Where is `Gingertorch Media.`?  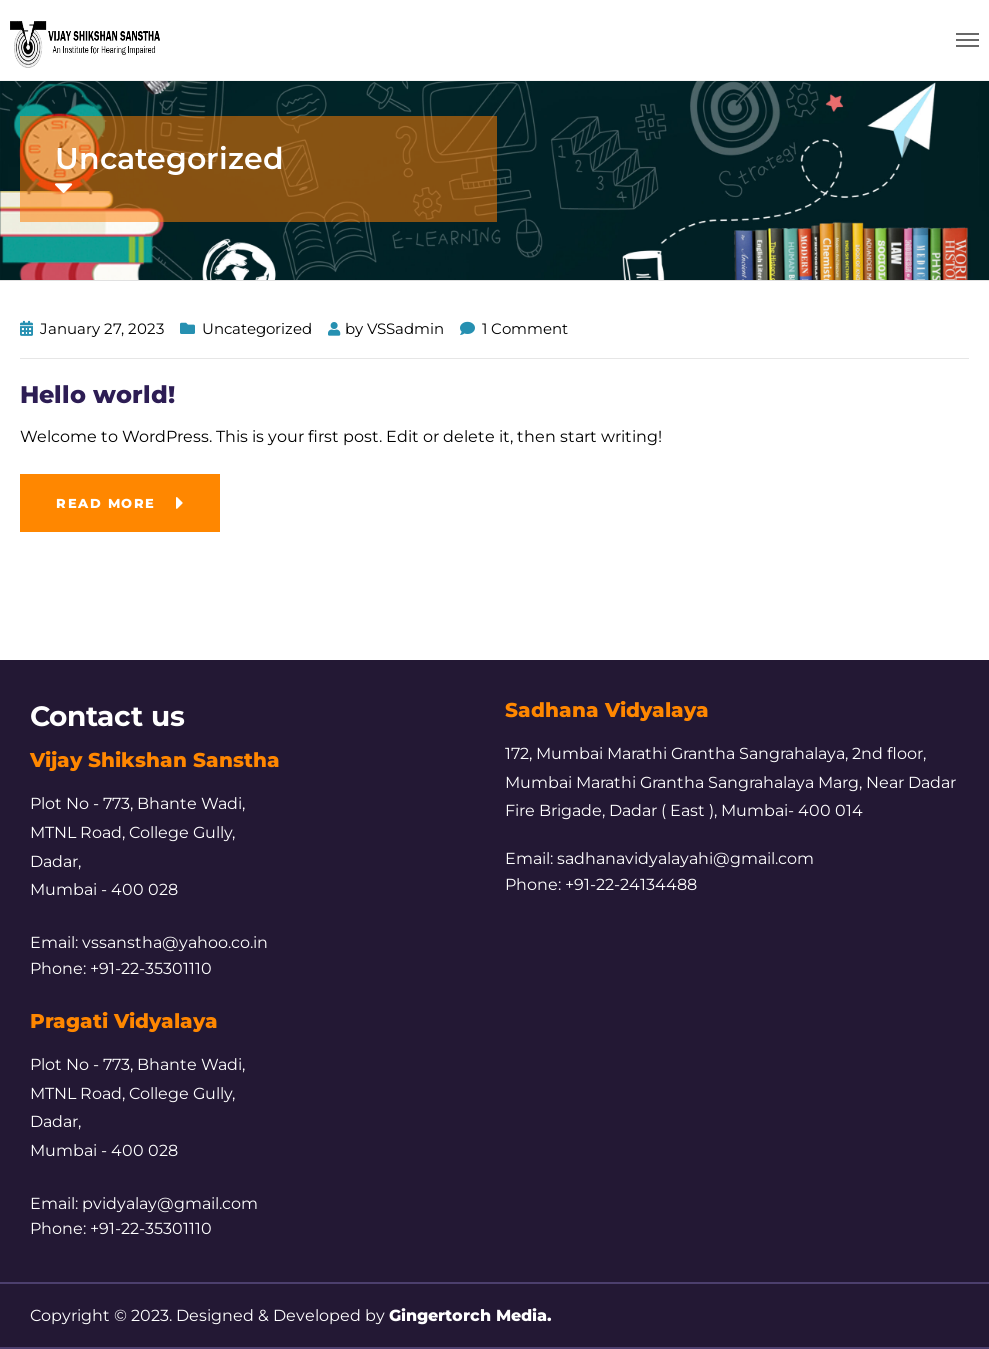 Gingertorch Media. is located at coordinates (470, 1315).